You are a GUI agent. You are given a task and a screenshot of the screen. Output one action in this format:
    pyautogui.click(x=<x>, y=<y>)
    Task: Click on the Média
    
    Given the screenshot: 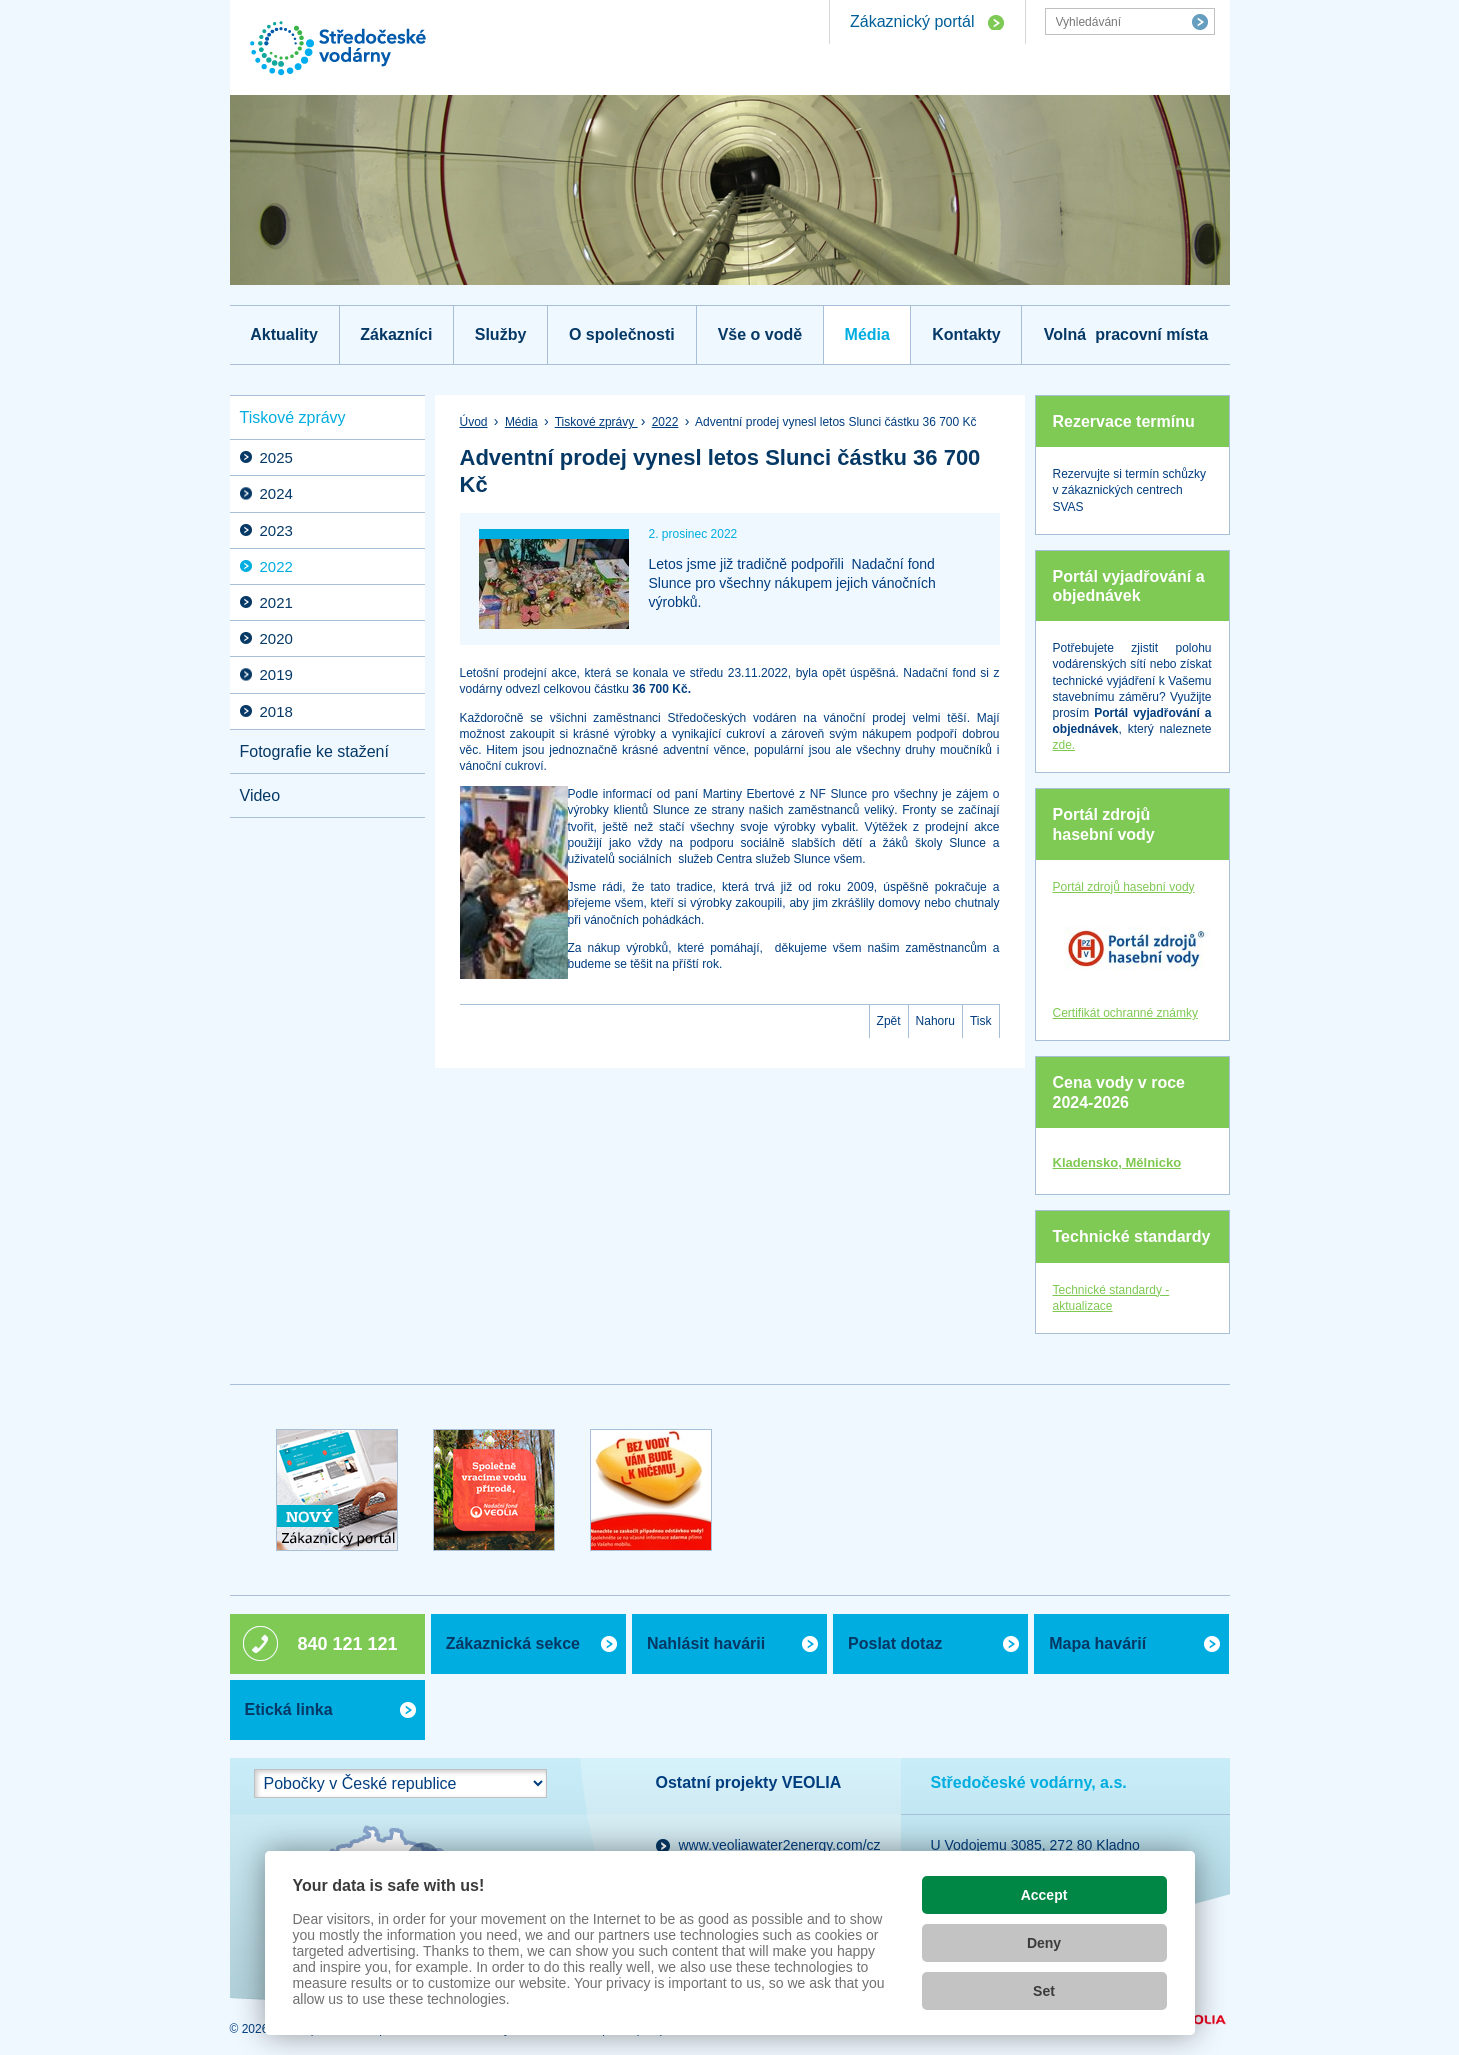 What is the action you would take?
    pyautogui.click(x=867, y=334)
    